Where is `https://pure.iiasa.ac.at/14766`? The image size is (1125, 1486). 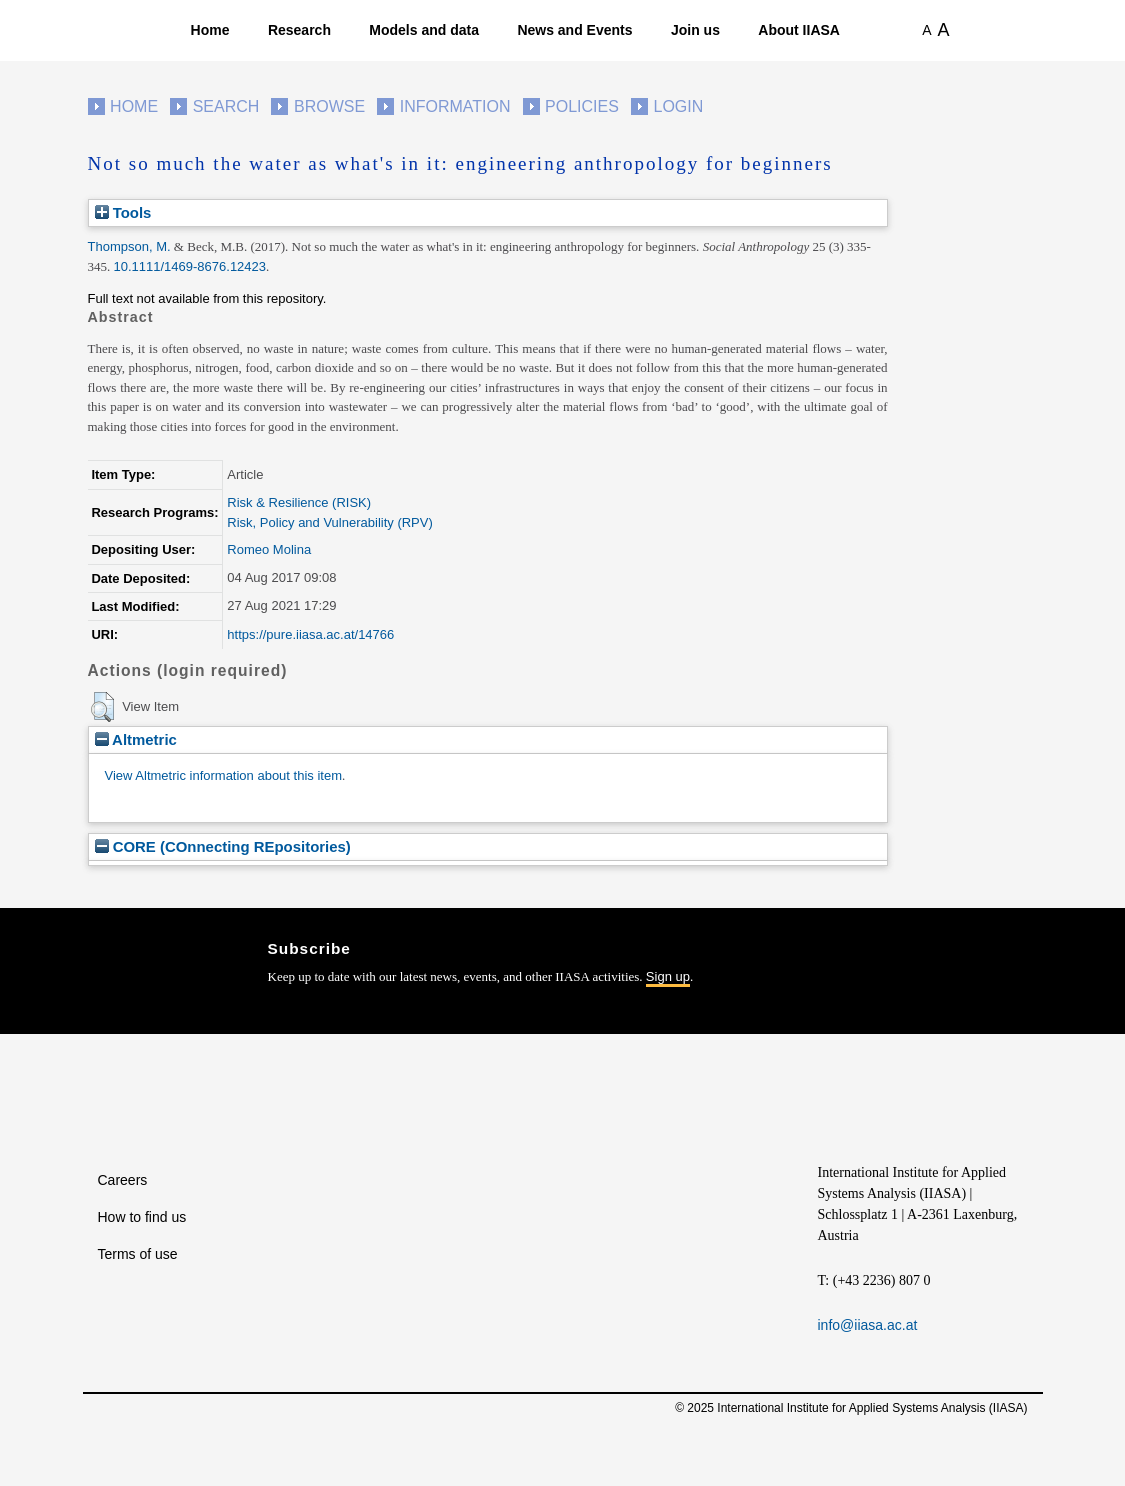
https://pure.iiasa.ac.at/14766 is located at coordinates (310, 634).